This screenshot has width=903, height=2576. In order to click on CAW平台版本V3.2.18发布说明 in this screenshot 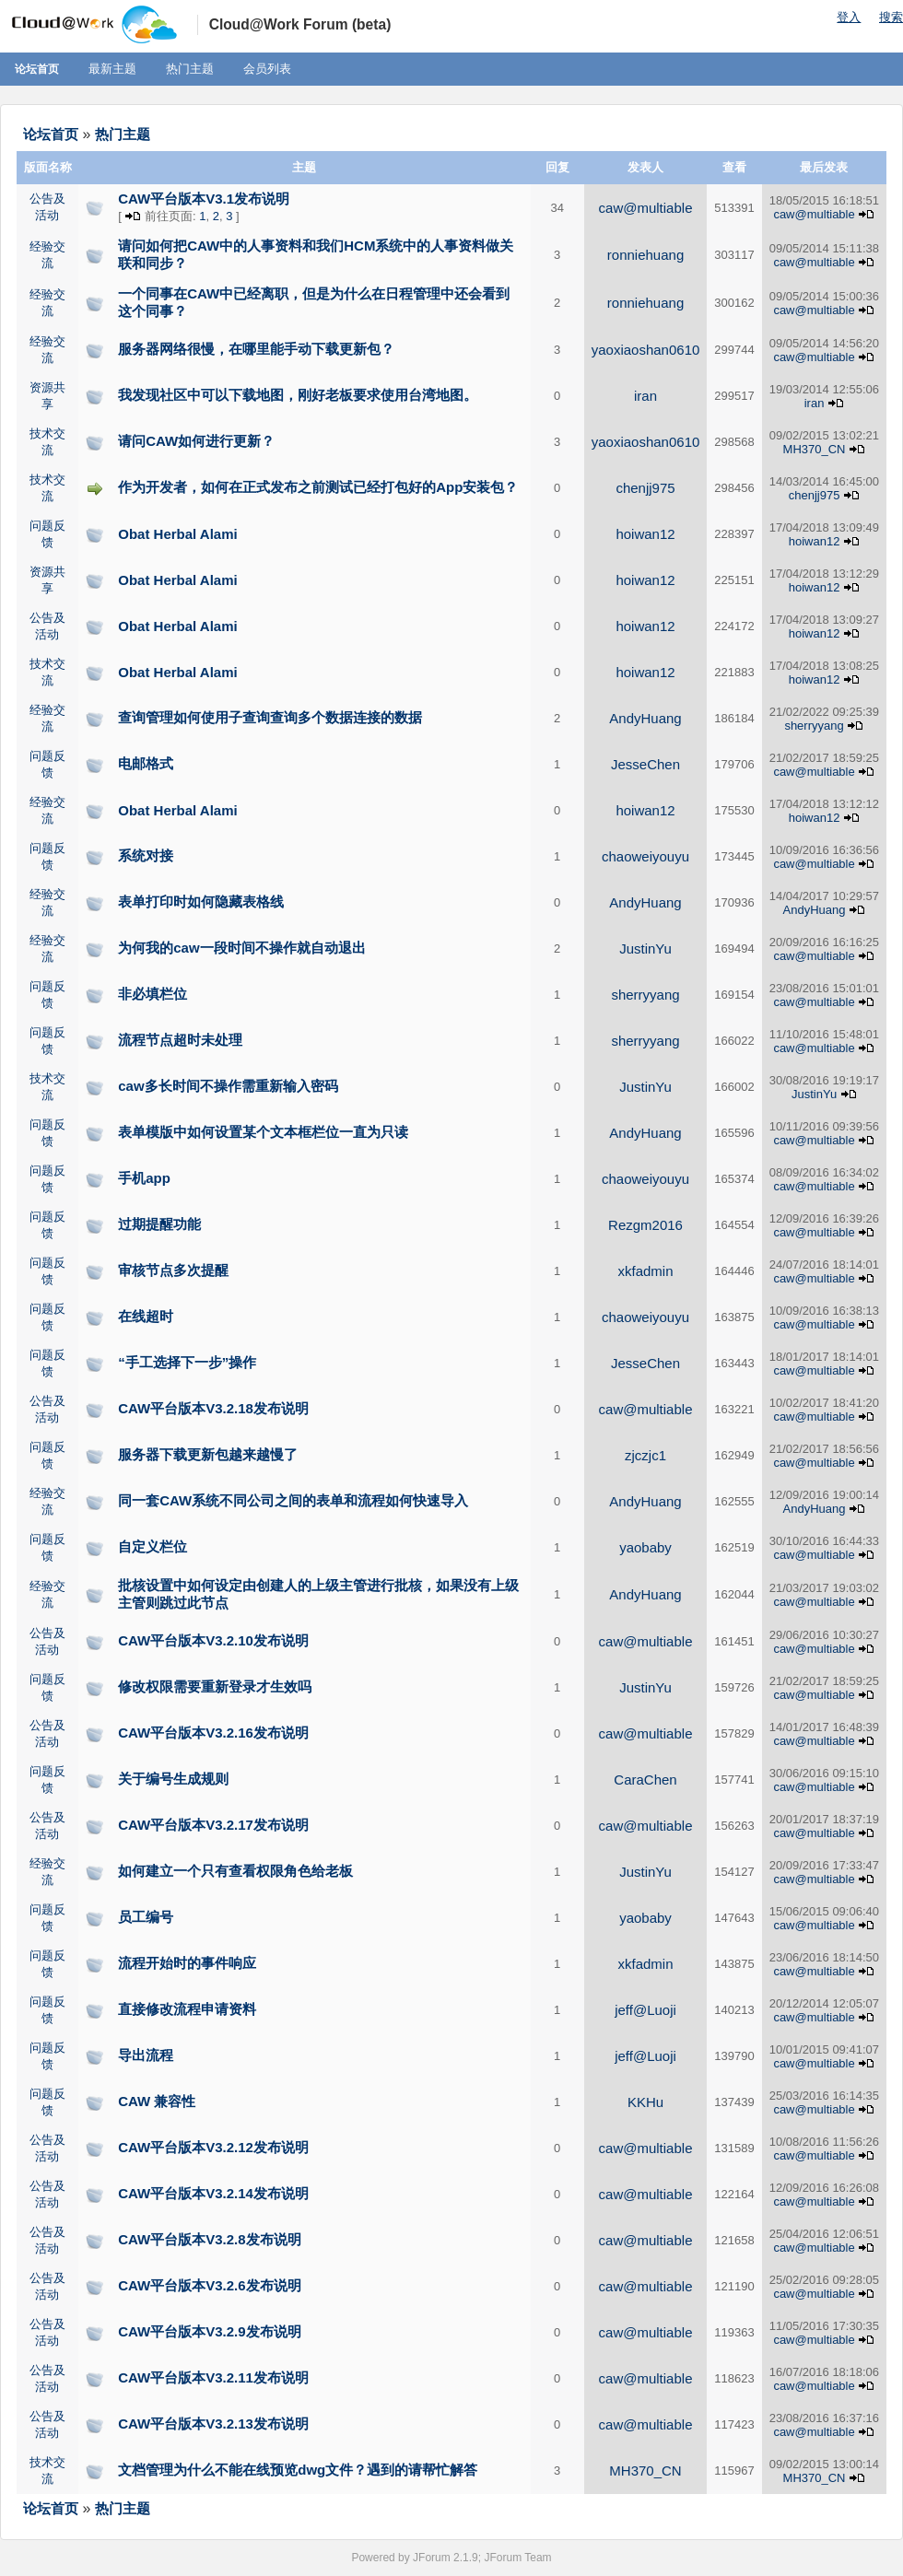, I will do `click(213, 1408)`.